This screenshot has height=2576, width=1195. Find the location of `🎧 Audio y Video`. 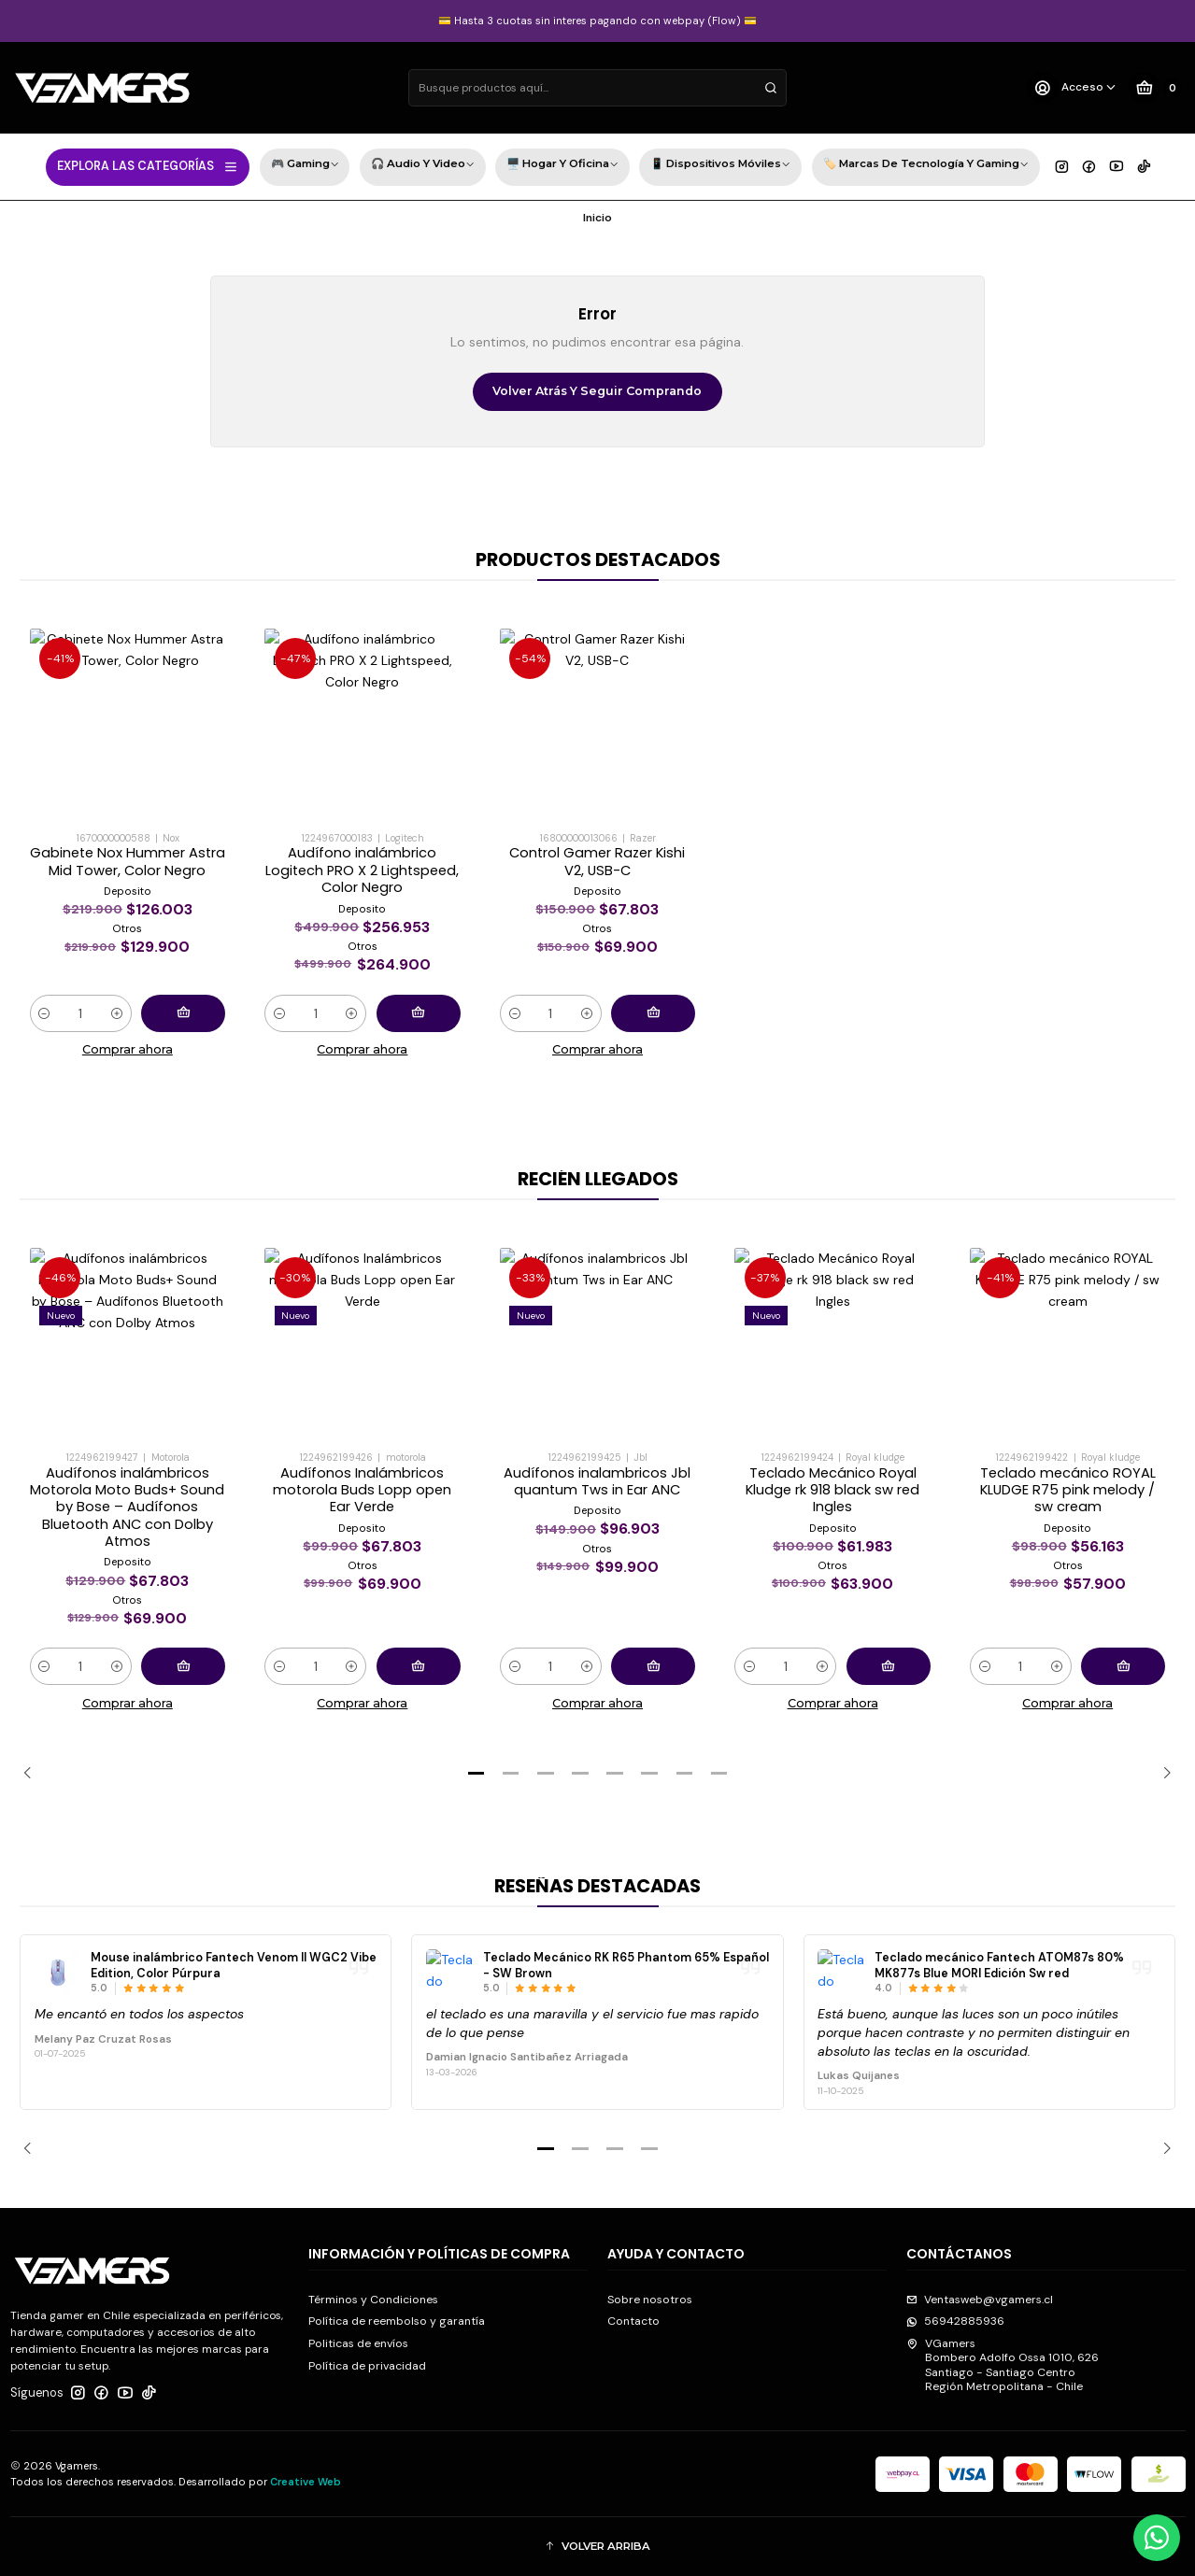

🎧 Audio y Video is located at coordinates (423, 166).